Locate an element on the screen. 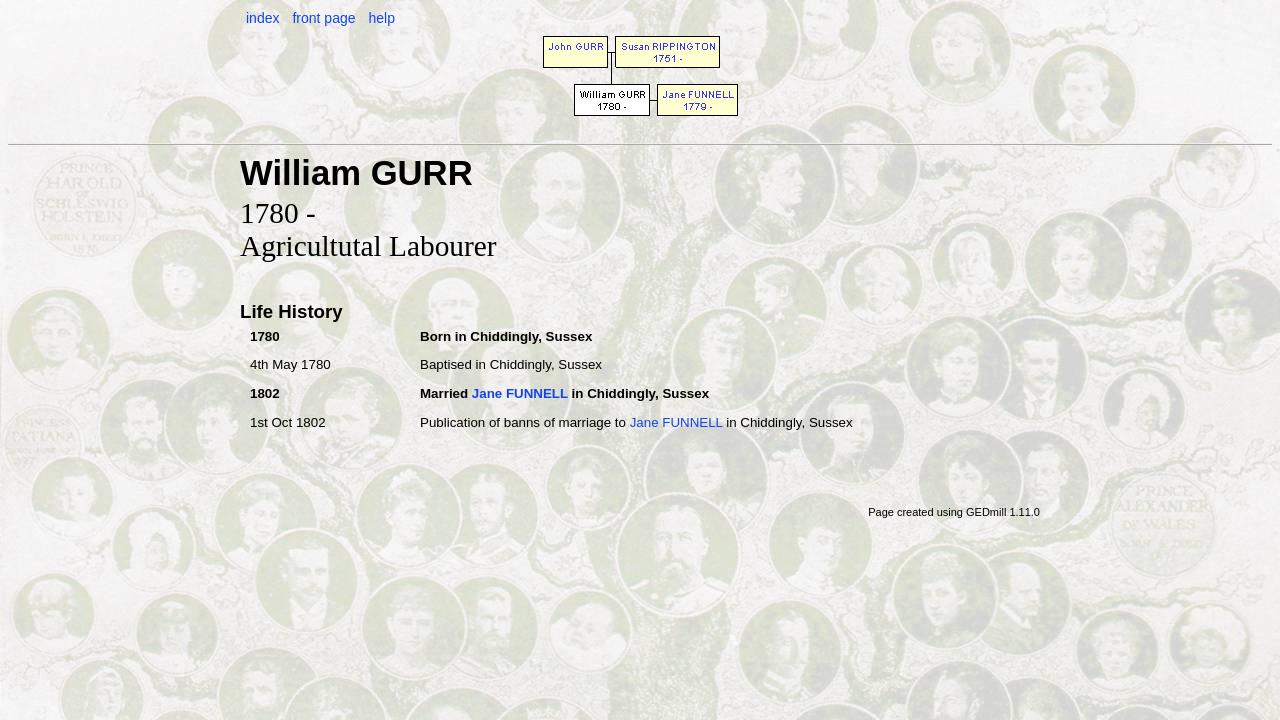 This screenshot has width=1280, height=720. front page is located at coordinates (323, 18).